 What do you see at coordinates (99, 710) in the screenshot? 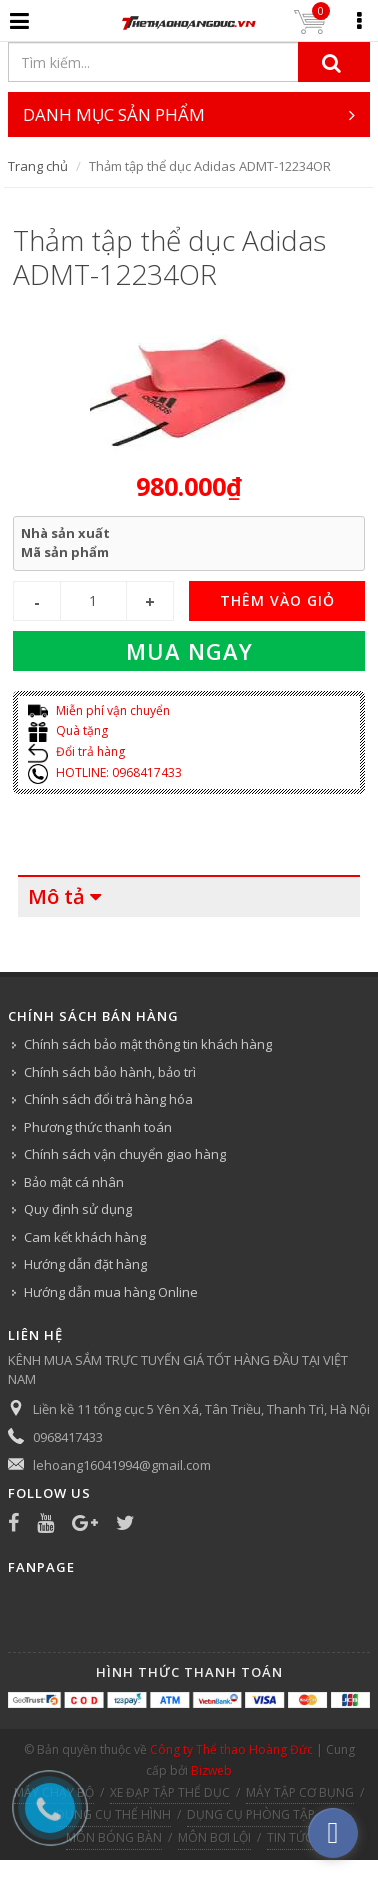
I see `Miễn phí vận chuyển` at bounding box center [99, 710].